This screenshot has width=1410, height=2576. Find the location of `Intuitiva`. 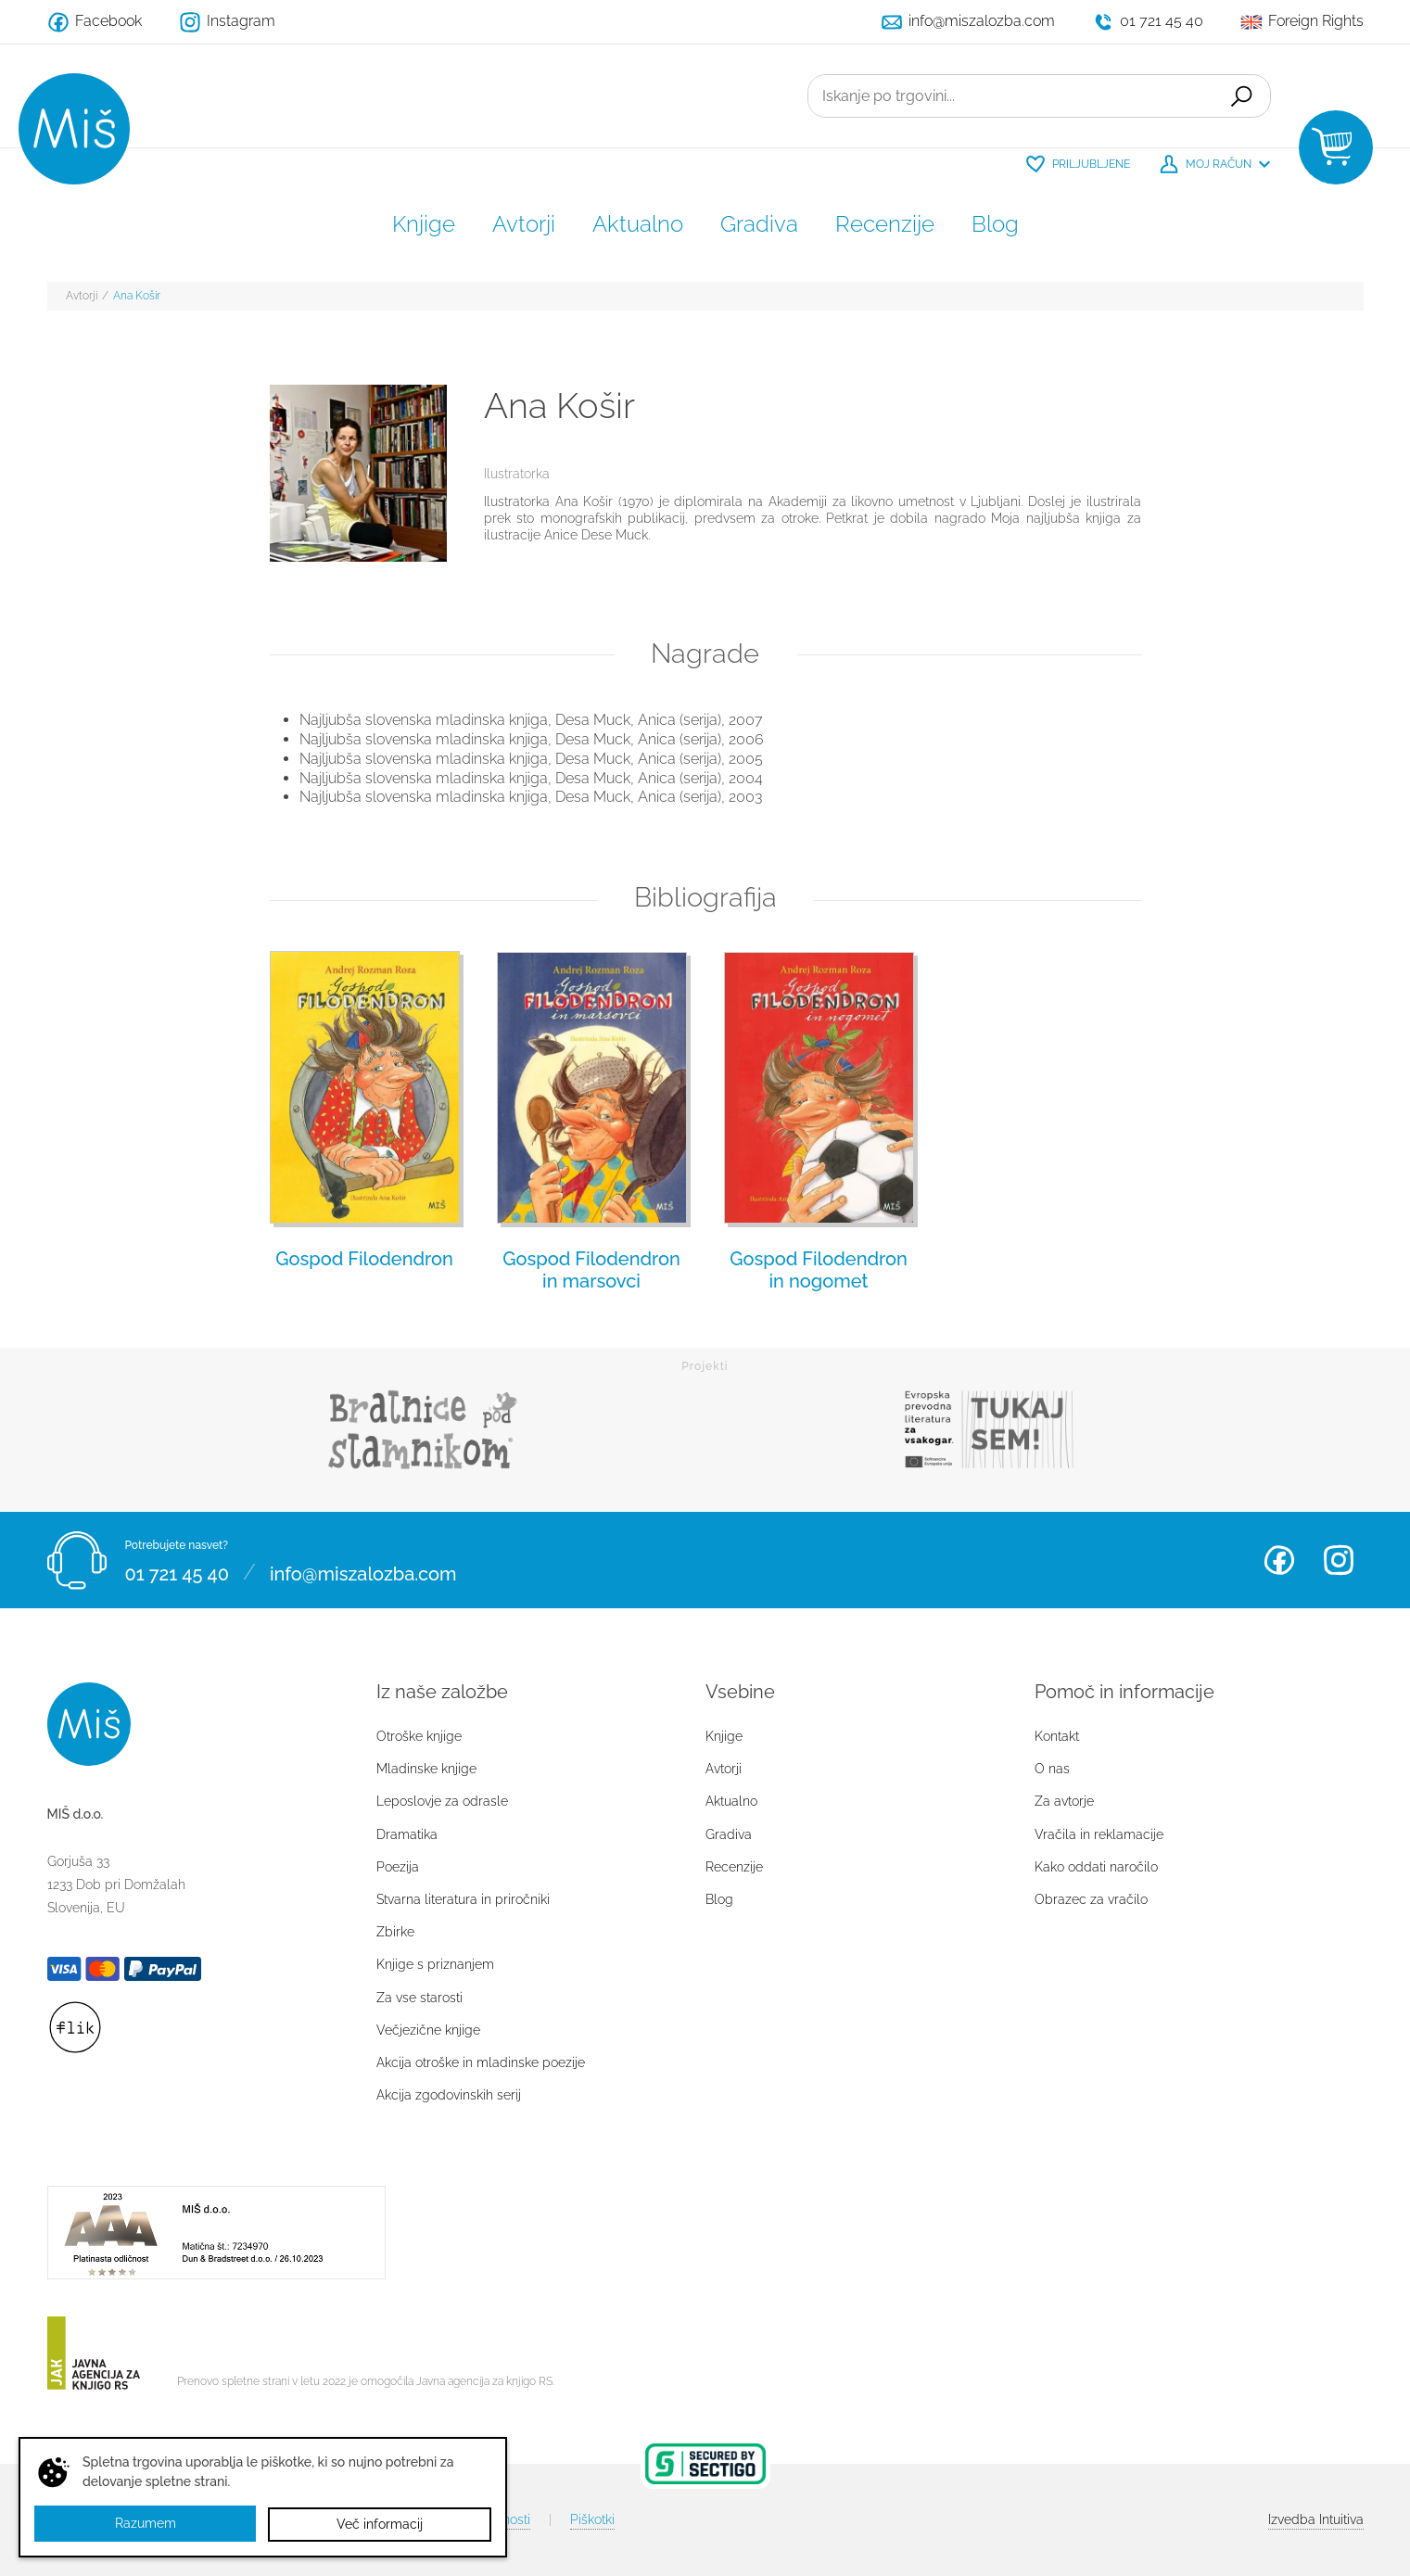

Intuitiva is located at coordinates (1316, 2519).